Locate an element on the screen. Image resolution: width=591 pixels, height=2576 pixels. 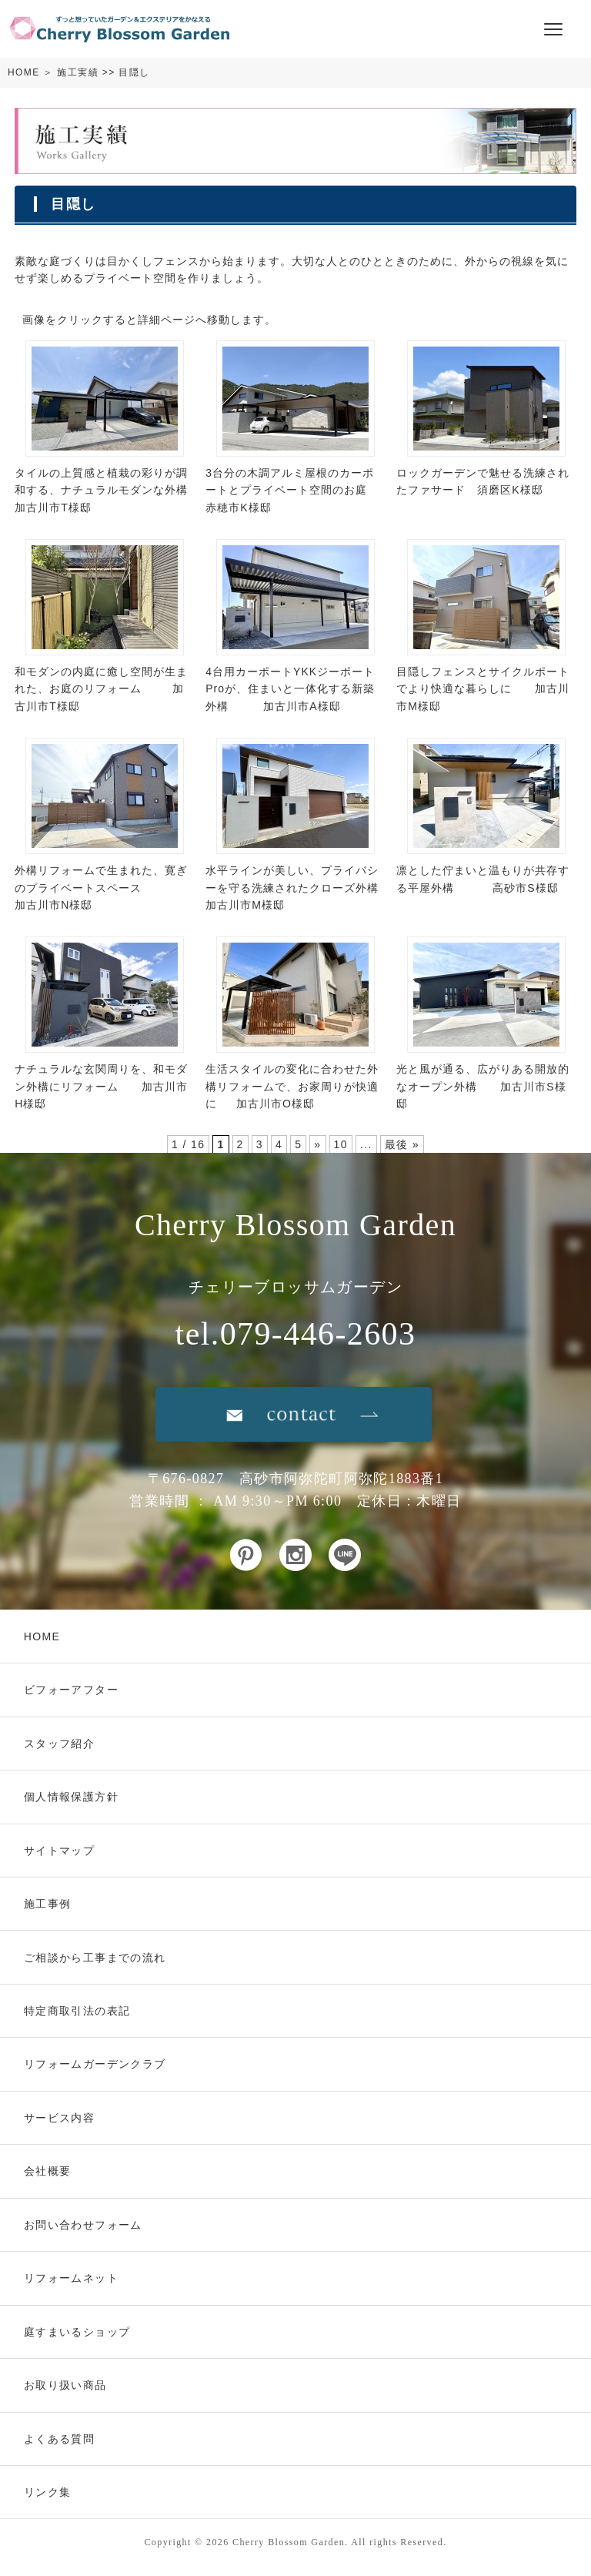
お取り扱い商品 is located at coordinates (65, 2385).